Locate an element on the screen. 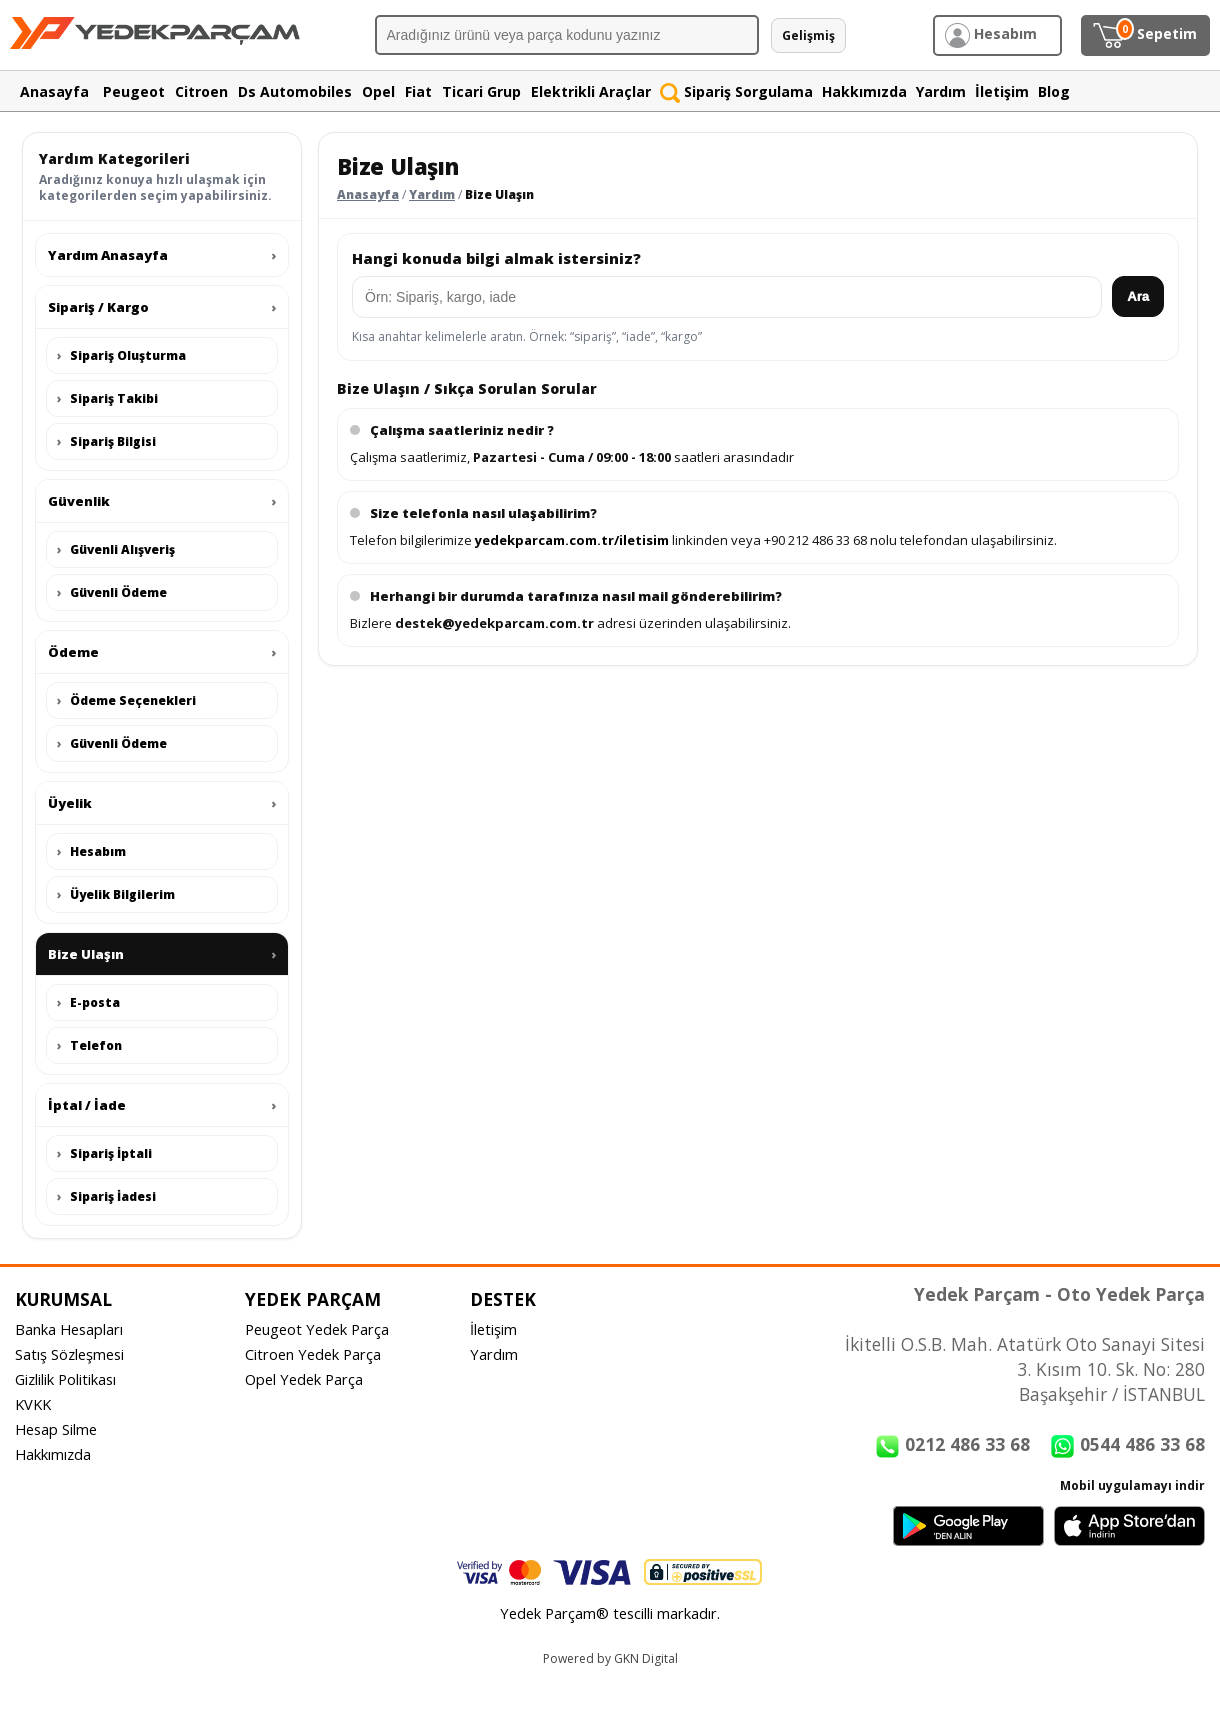 The image size is (1220, 1727). İletişim is located at coordinates (493, 1329).